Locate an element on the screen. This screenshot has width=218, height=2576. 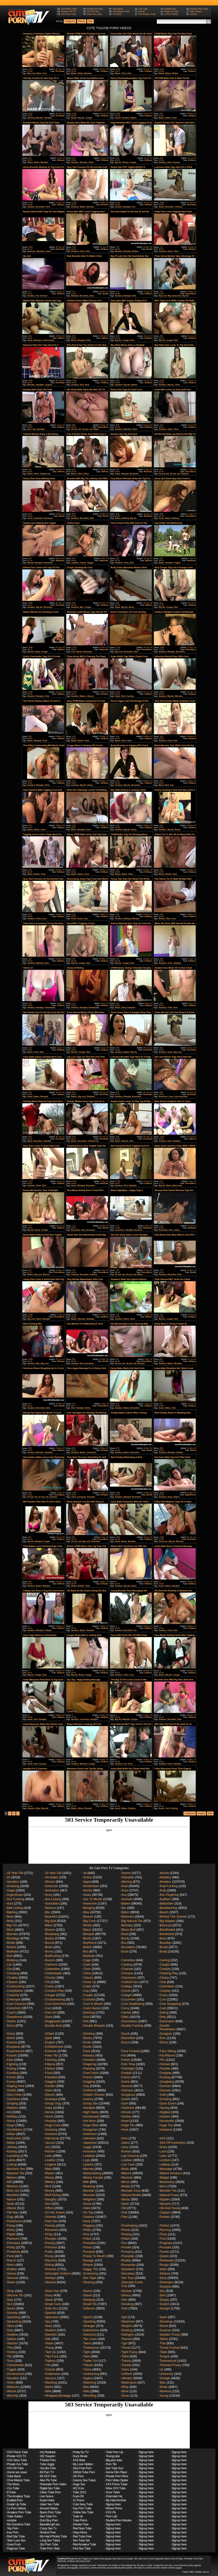
Sauna is located at coordinates (11, 2273).